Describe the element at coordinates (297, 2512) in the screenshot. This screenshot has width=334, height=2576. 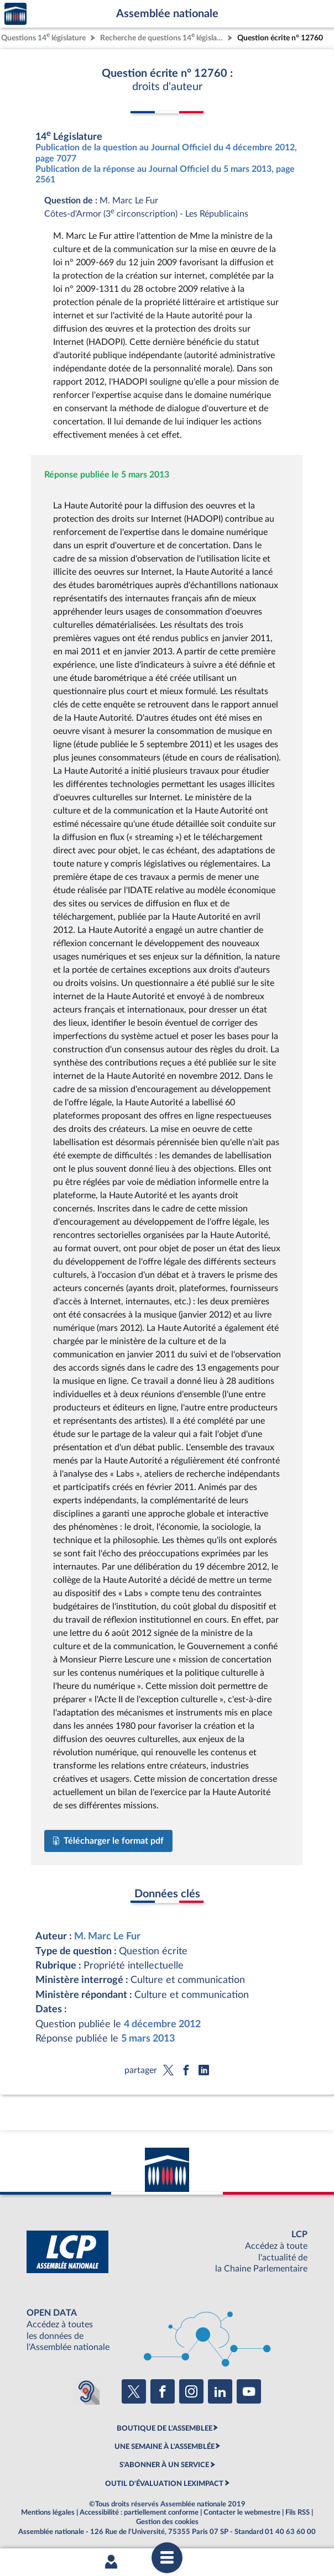
I see `Fils RSS` at that location.